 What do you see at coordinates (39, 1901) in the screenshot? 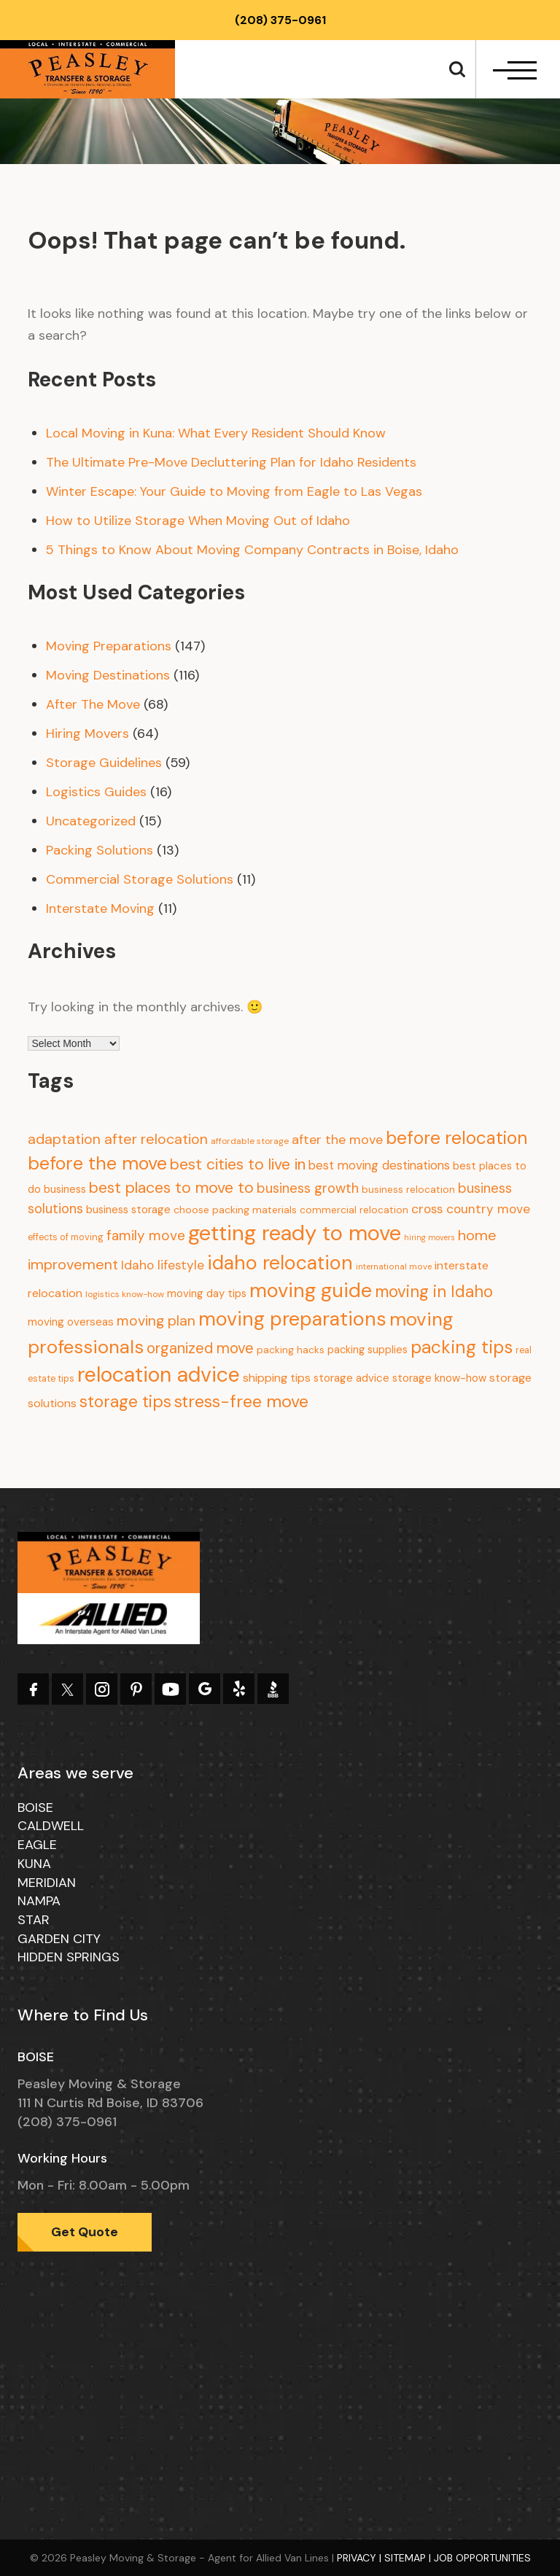
I see `Nampa` at bounding box center [39, 1901].